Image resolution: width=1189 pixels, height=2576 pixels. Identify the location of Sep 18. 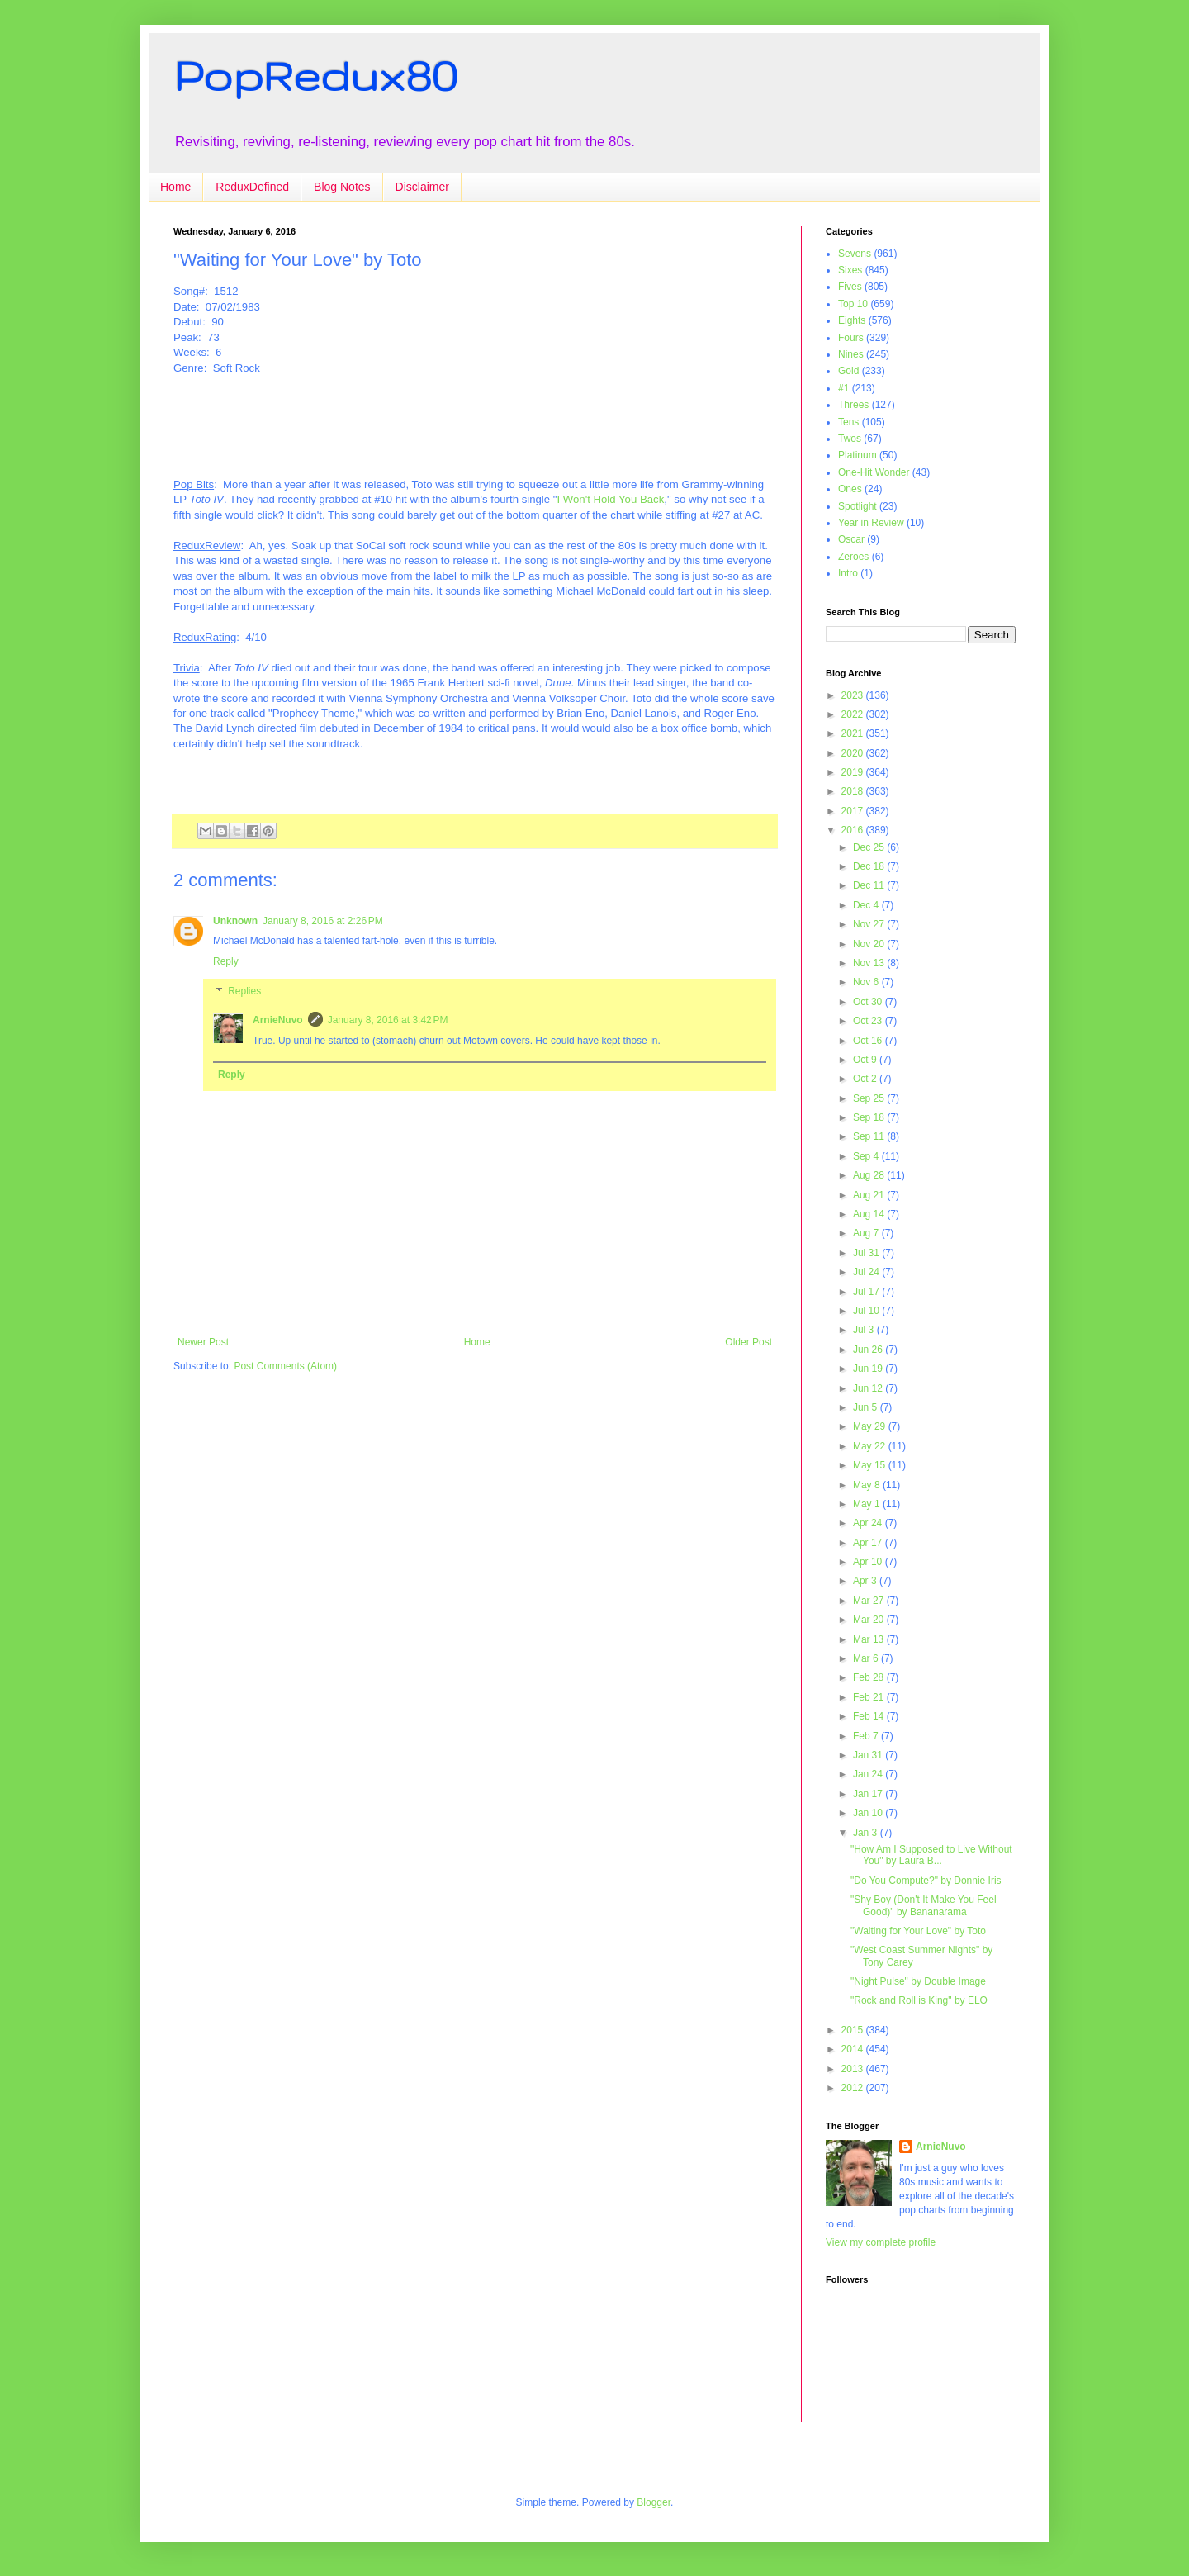
(870, 1117).